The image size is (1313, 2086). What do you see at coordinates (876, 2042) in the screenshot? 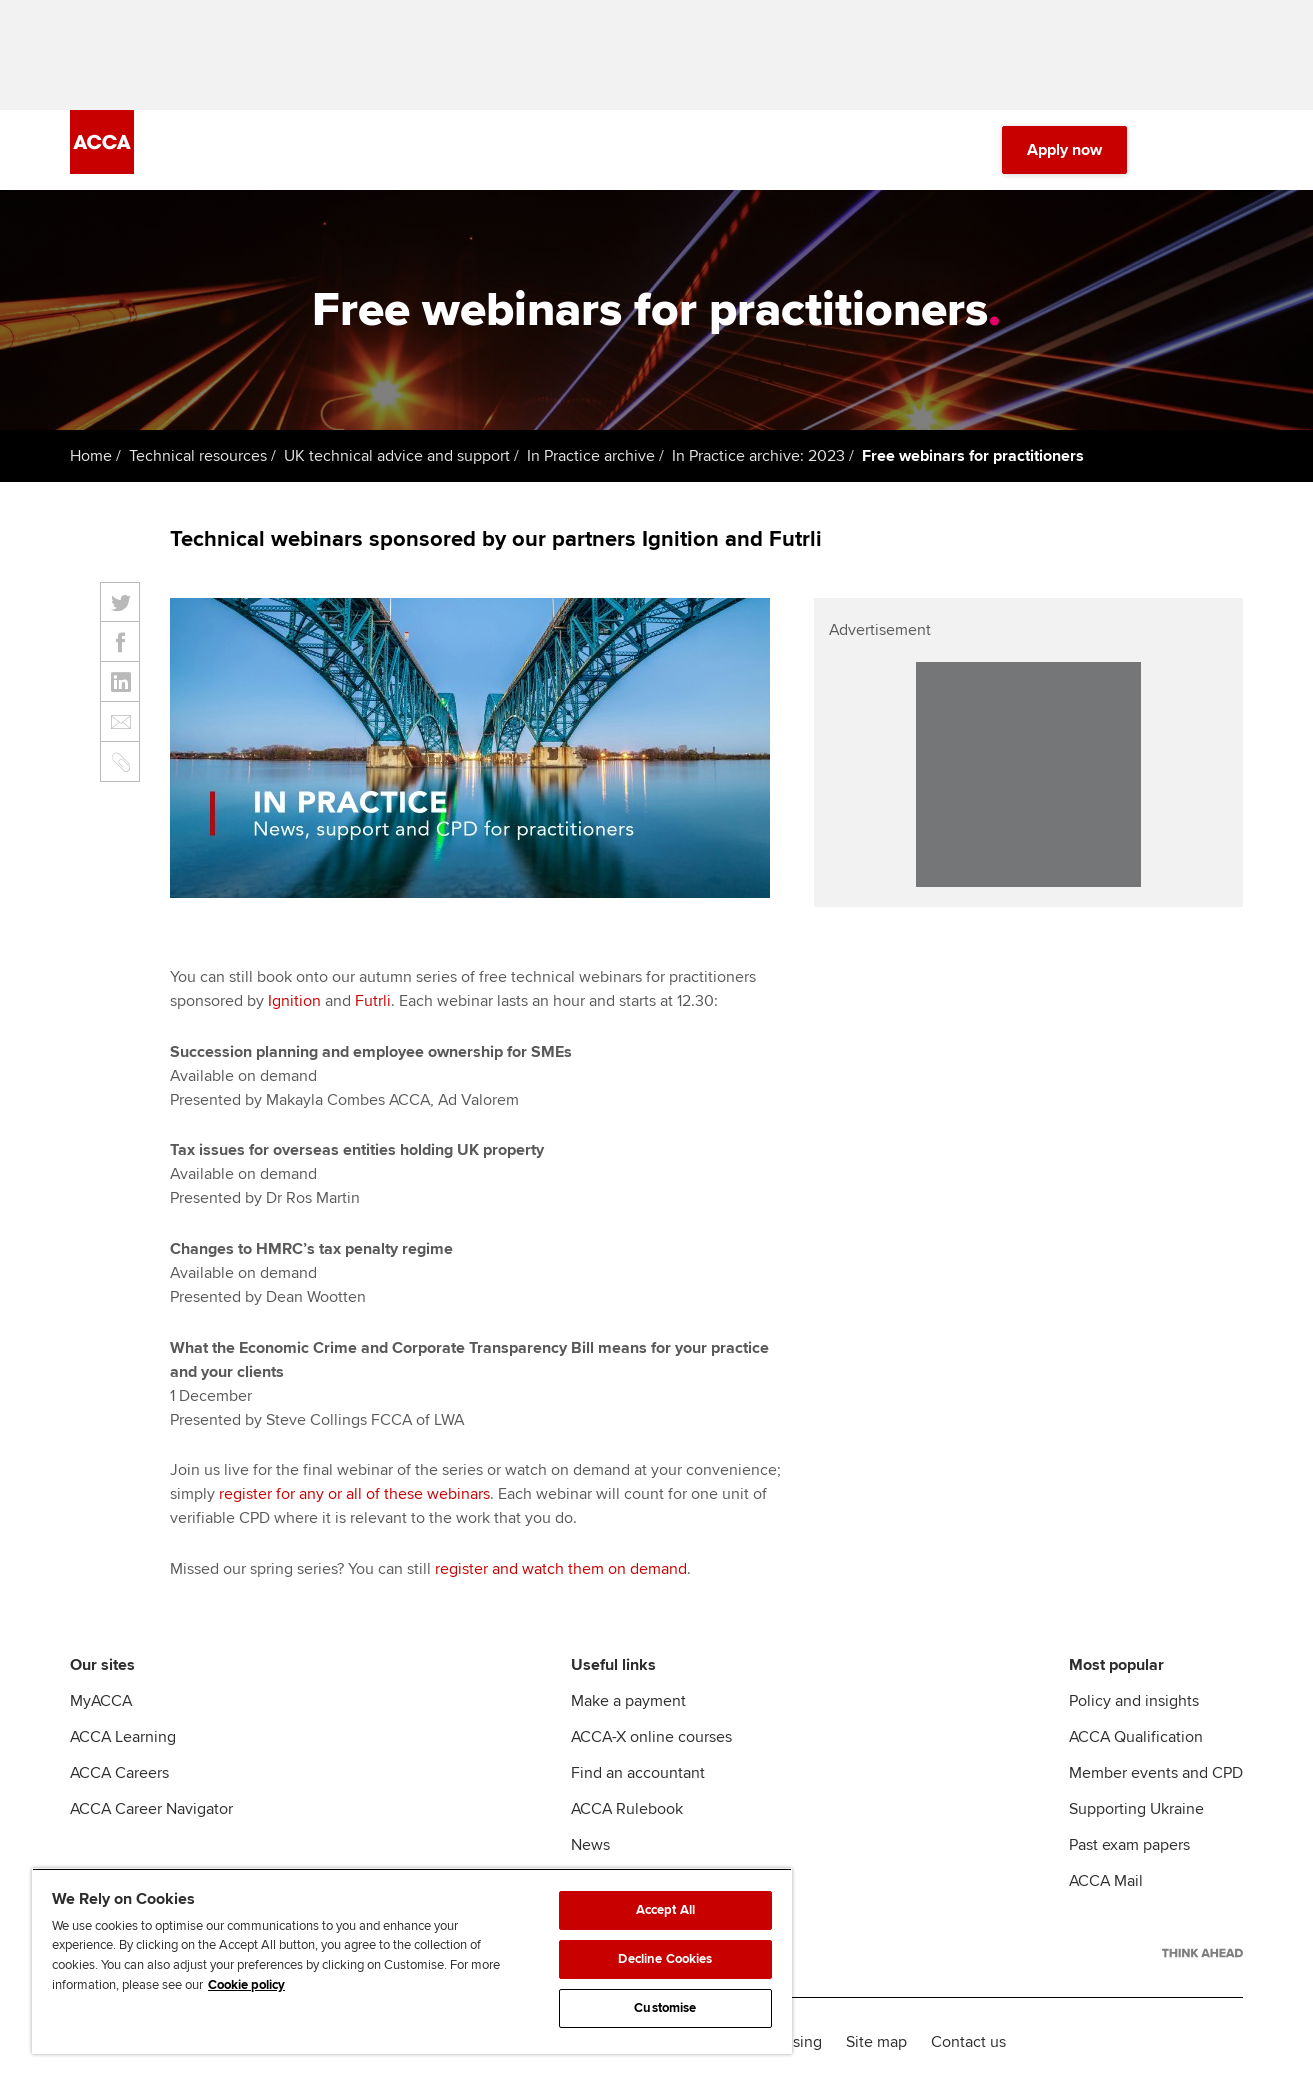
I see `Site map` at bounding box center [876, 2042].